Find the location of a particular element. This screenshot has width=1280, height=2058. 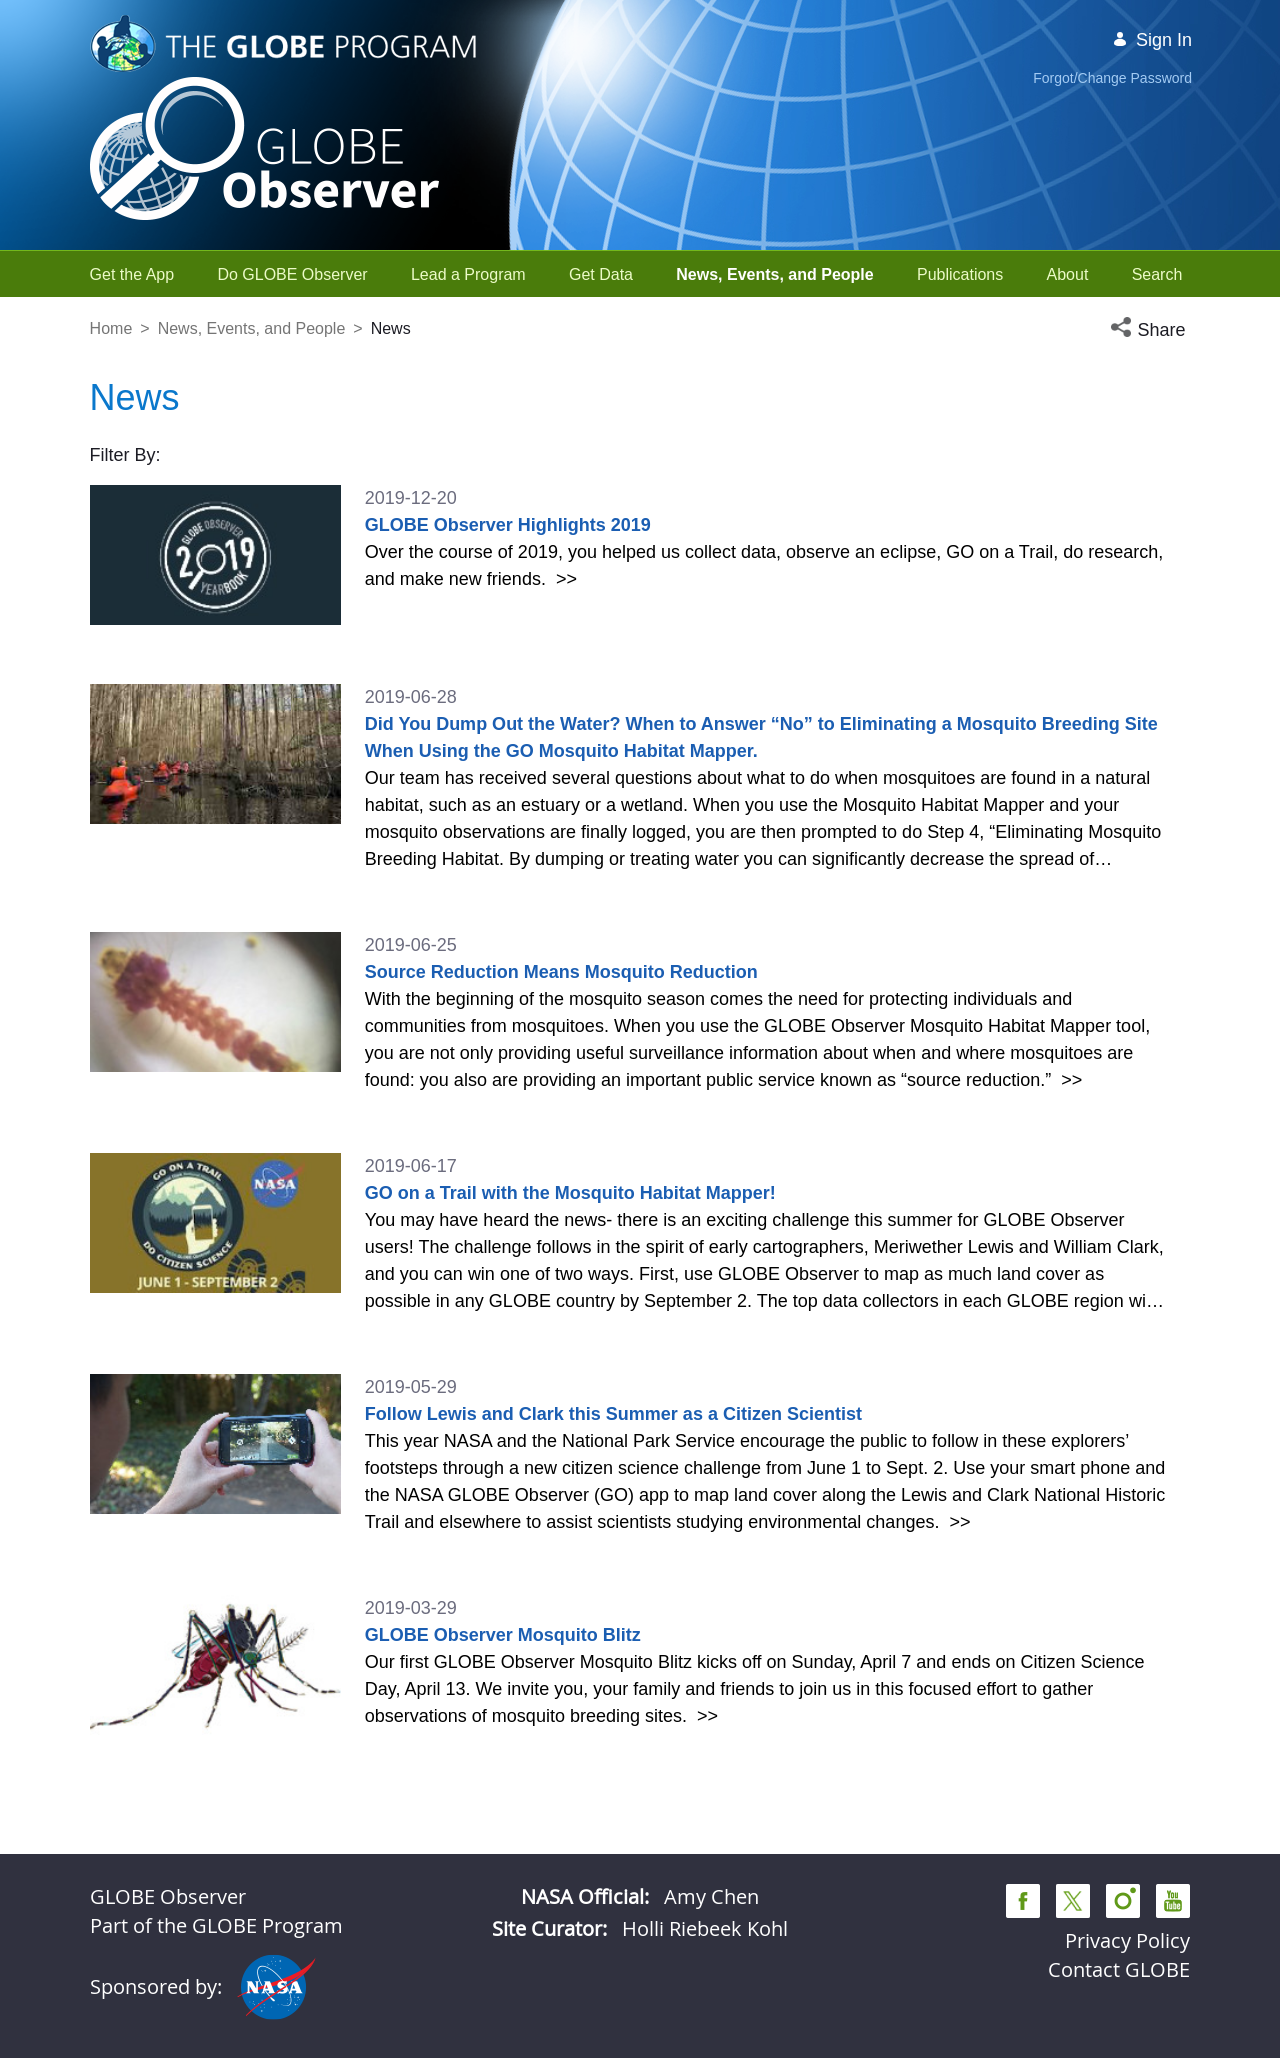

Home is located at coordinates (111, 328).